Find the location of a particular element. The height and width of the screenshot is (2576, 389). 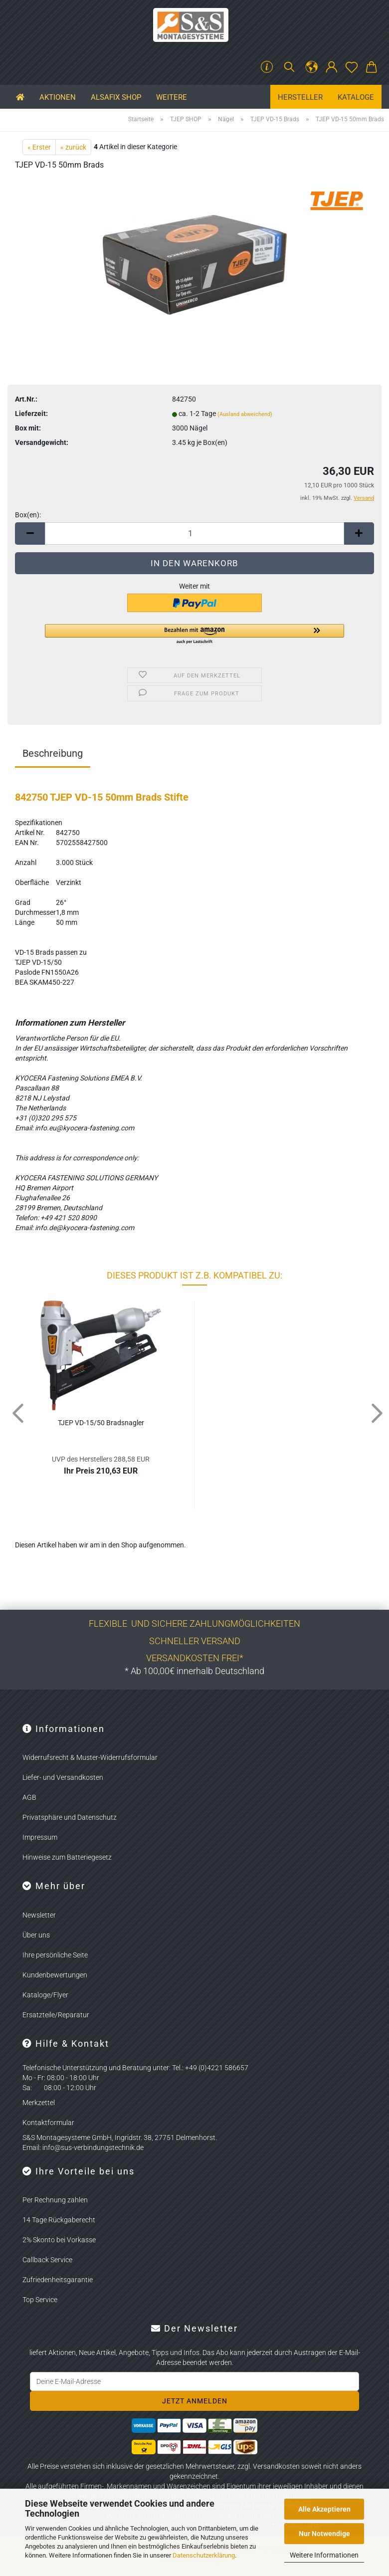

Lieferzeit: is located at coordinates (31, 414).